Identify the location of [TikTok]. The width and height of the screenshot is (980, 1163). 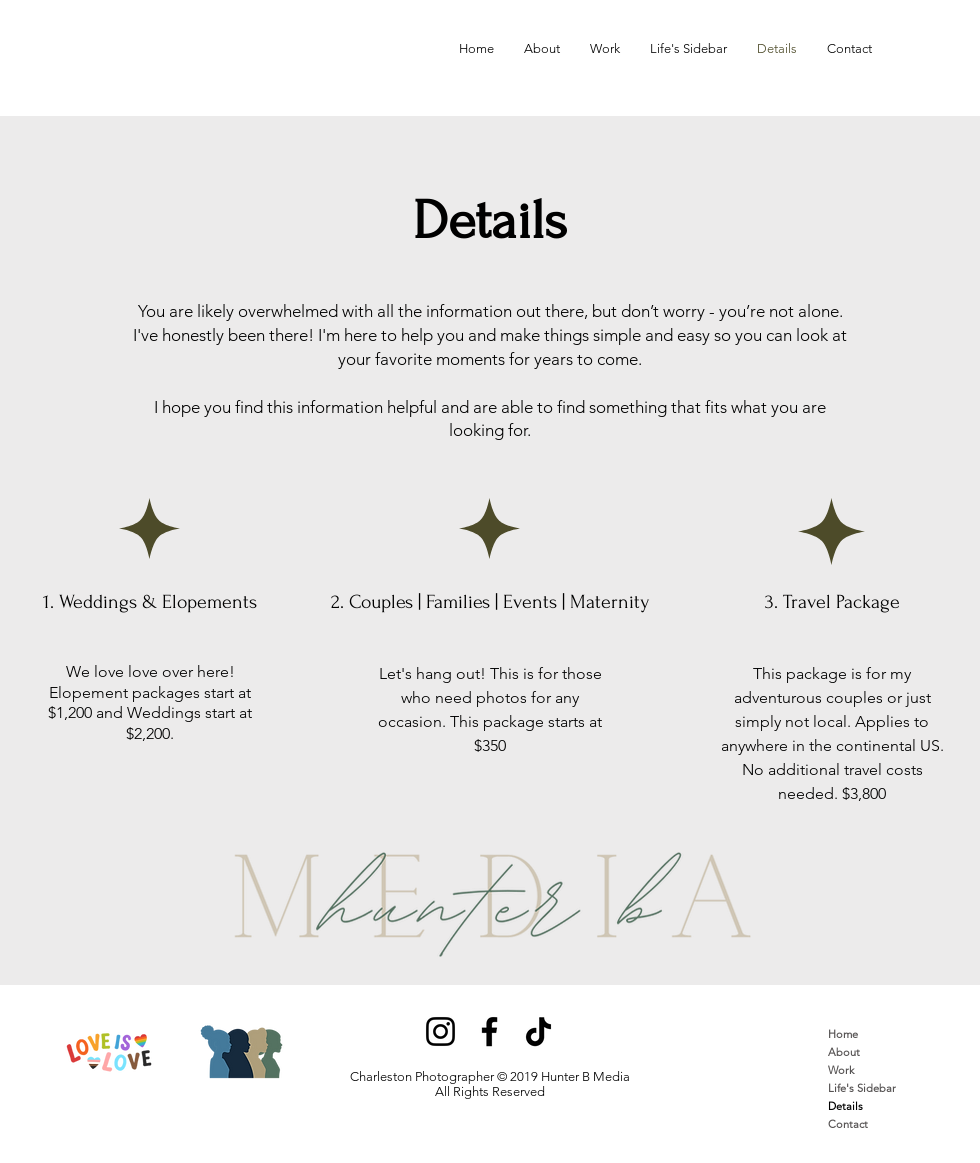
(538, 1031).